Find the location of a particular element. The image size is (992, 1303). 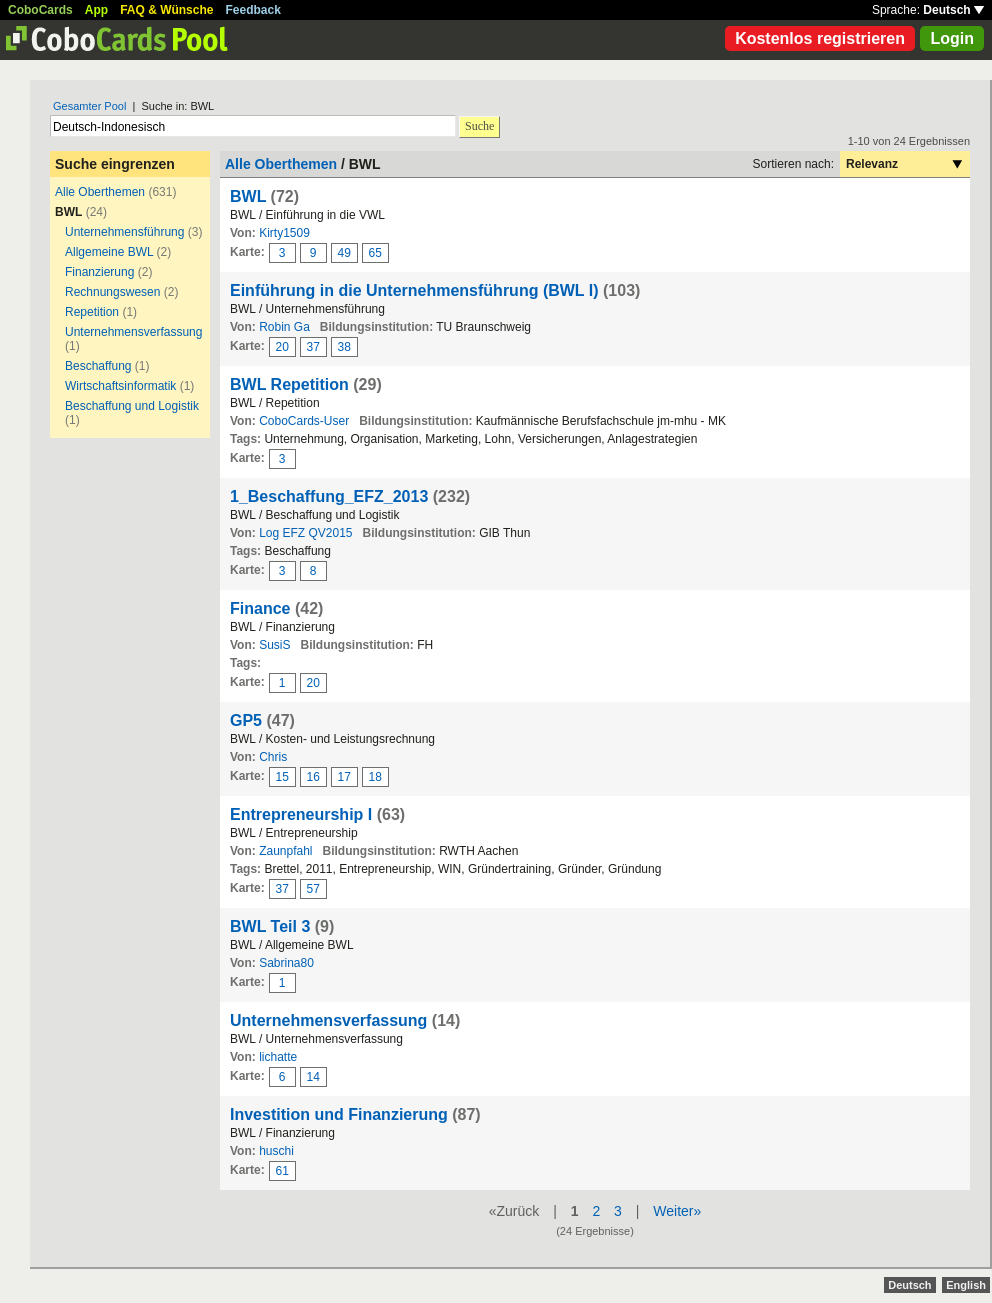

57 is located at coordinates (313, 889).